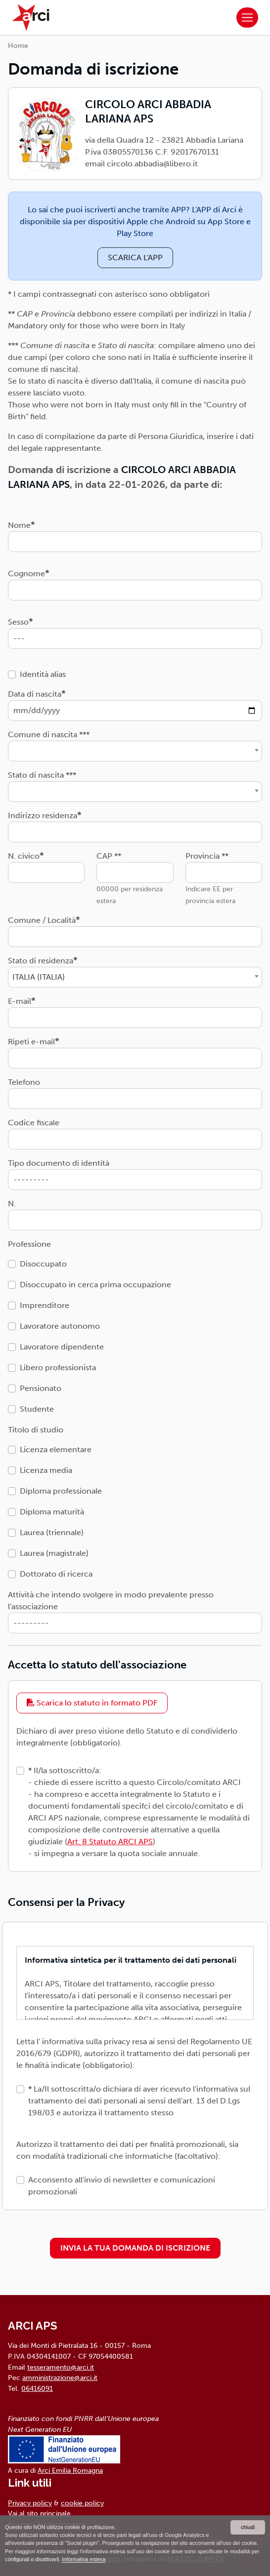 The height and width of the screenshot is (2576, 270). What do you see at coordinates (40, 960) in the screenshot?
I see `Stato di residenza` at bounding box center [40, 960].